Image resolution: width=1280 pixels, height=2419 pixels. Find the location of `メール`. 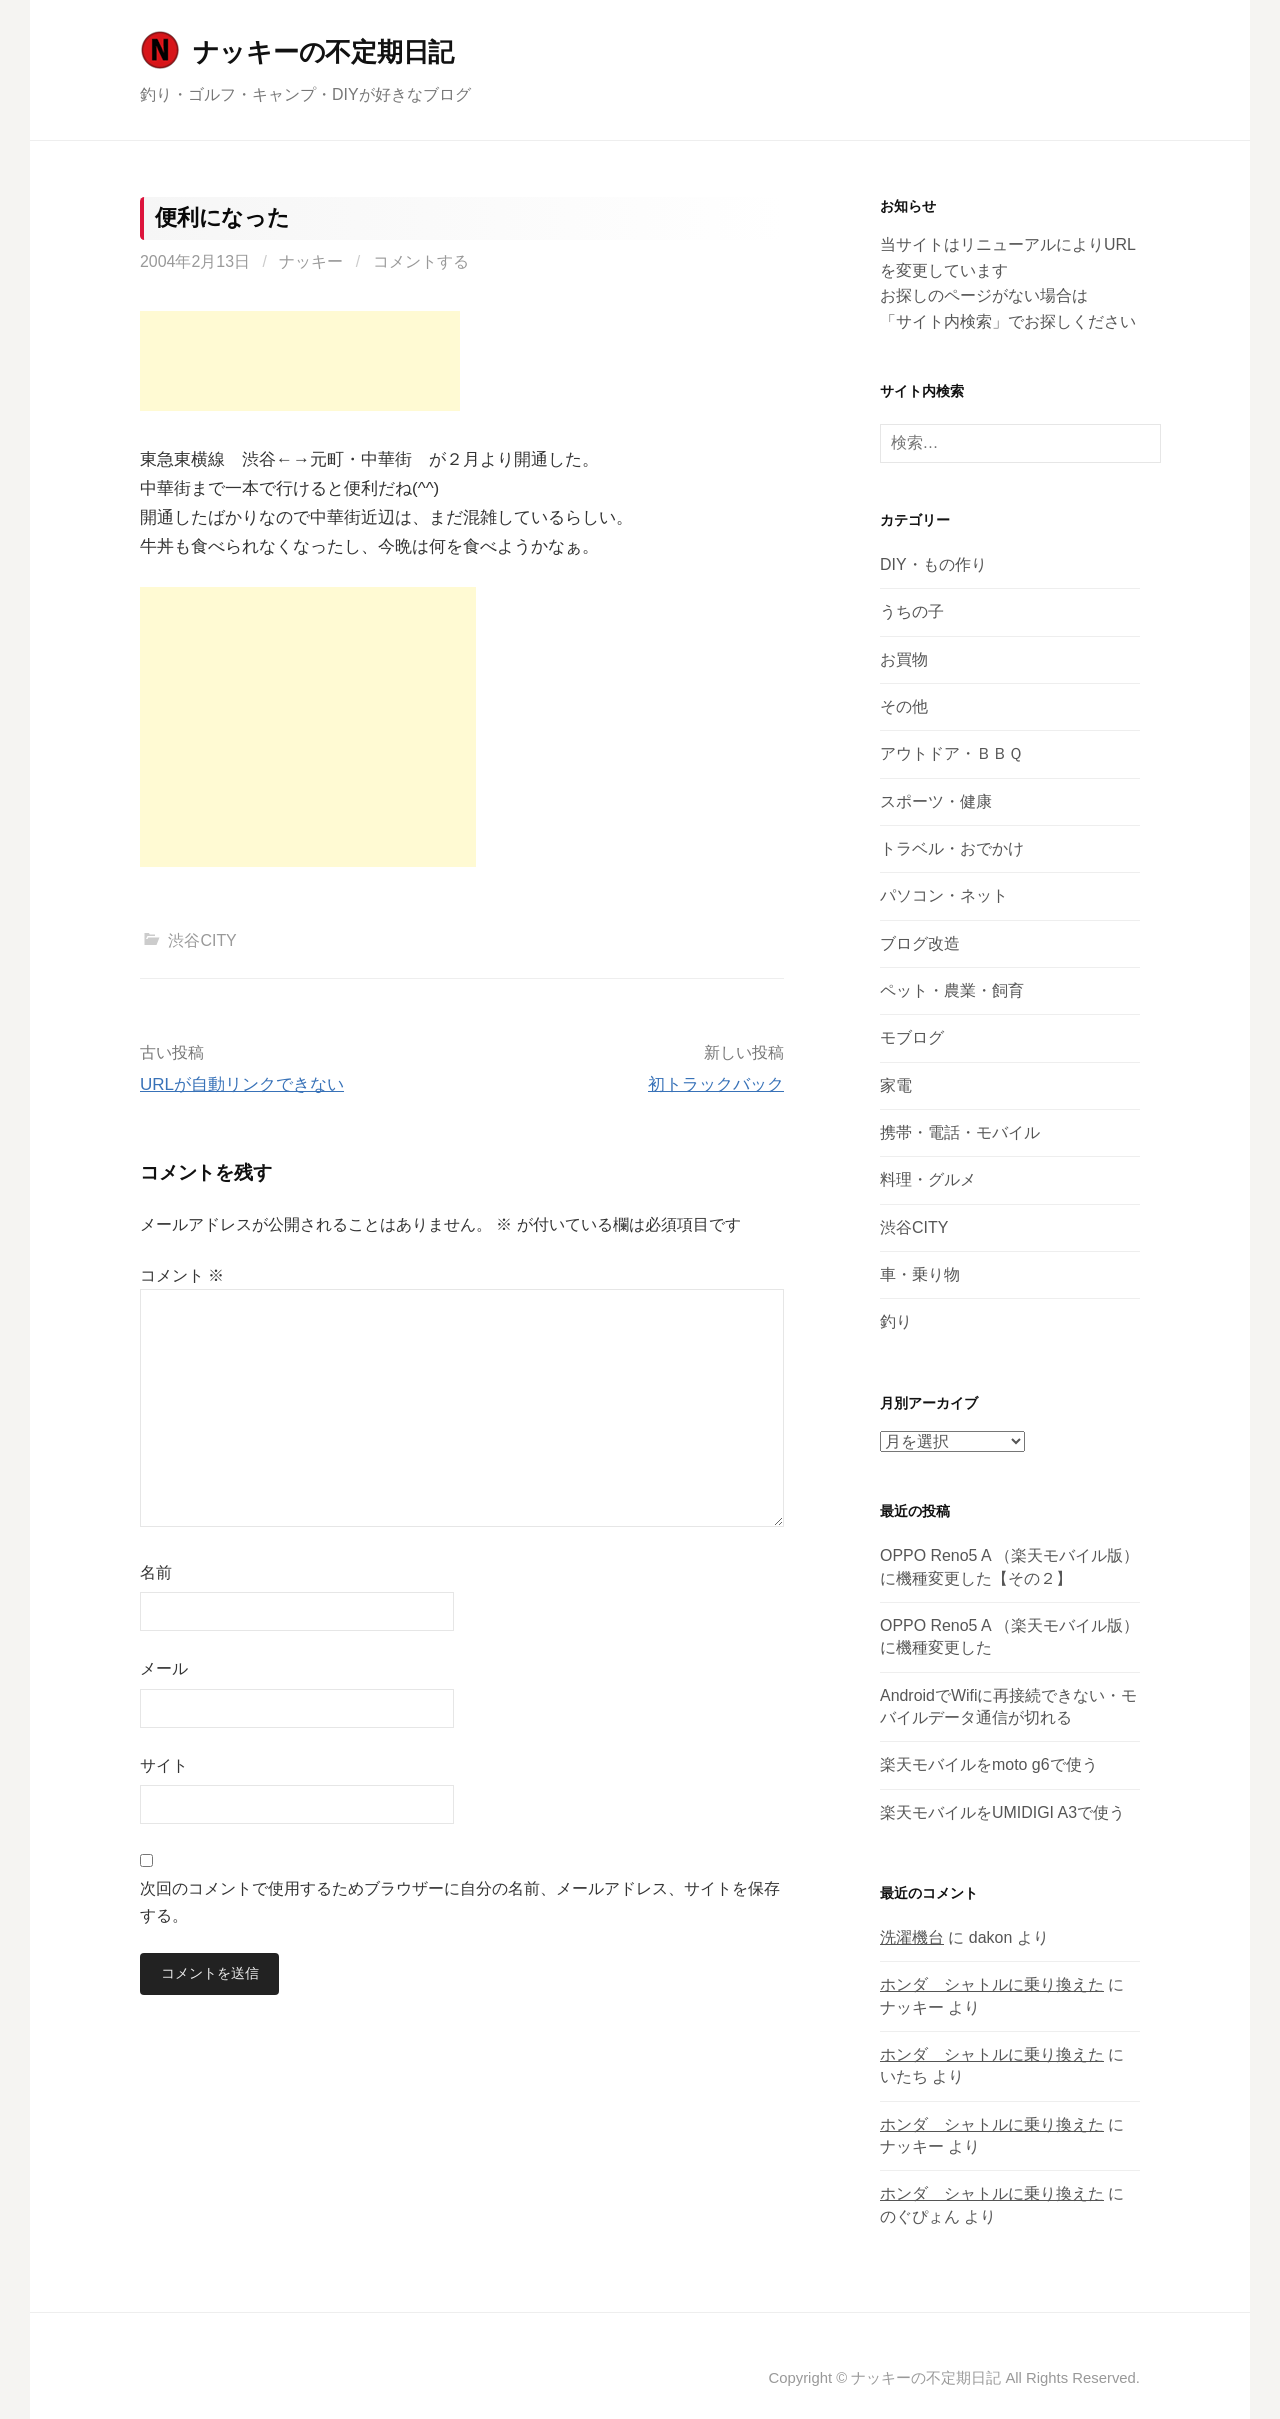

メール is located at coordinates (164, 1668).